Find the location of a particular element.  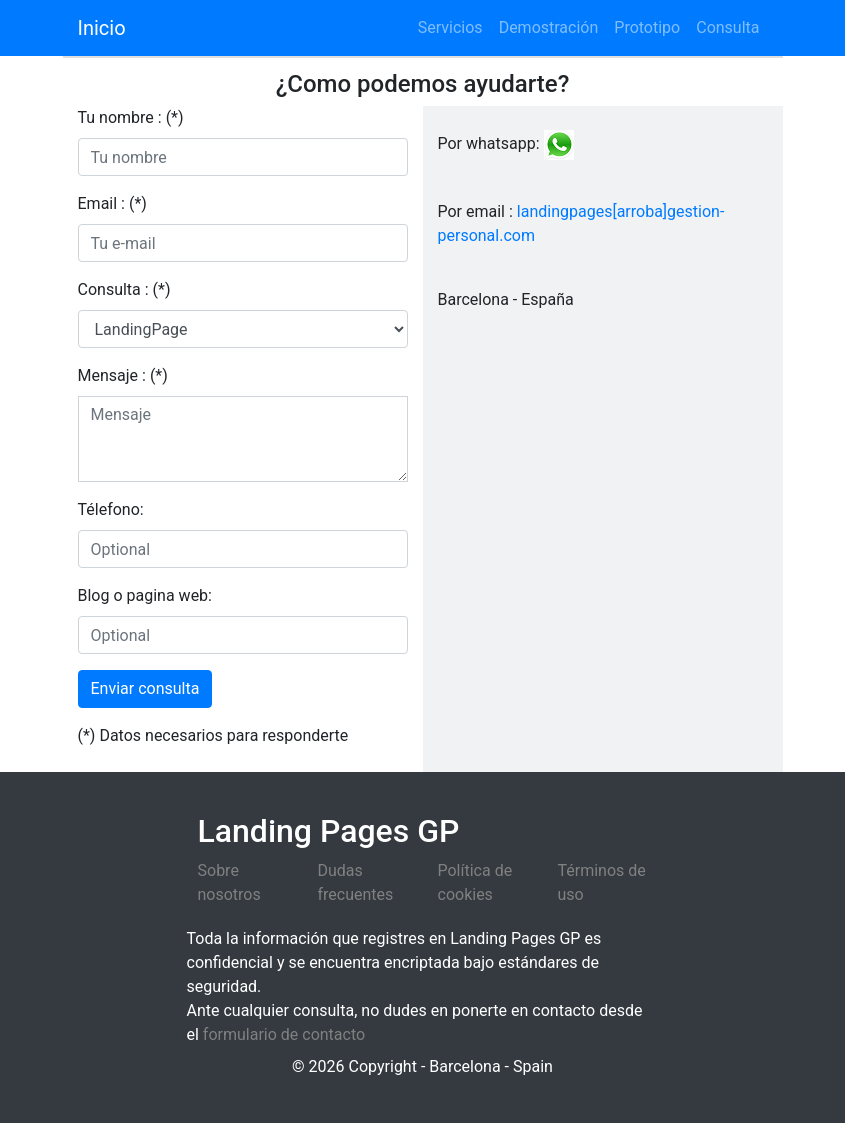

Tu nombre : (*) is located at coordinates (131, 117).